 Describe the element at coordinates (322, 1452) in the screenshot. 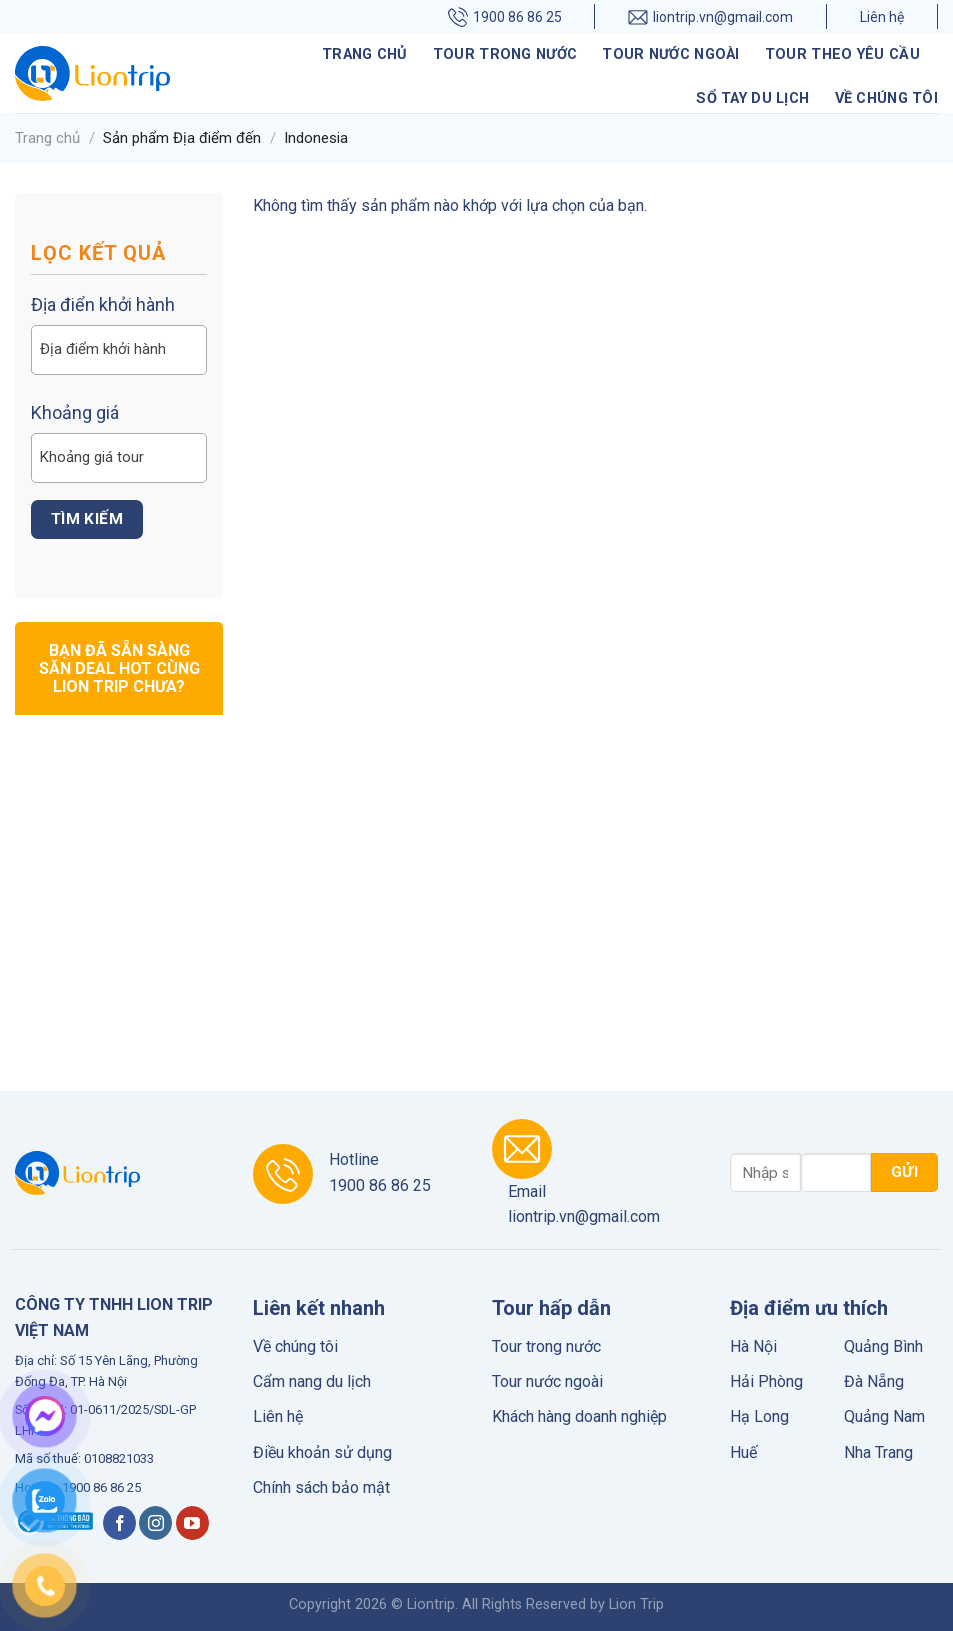

I see `Điều khoản sử dụng` at that location.